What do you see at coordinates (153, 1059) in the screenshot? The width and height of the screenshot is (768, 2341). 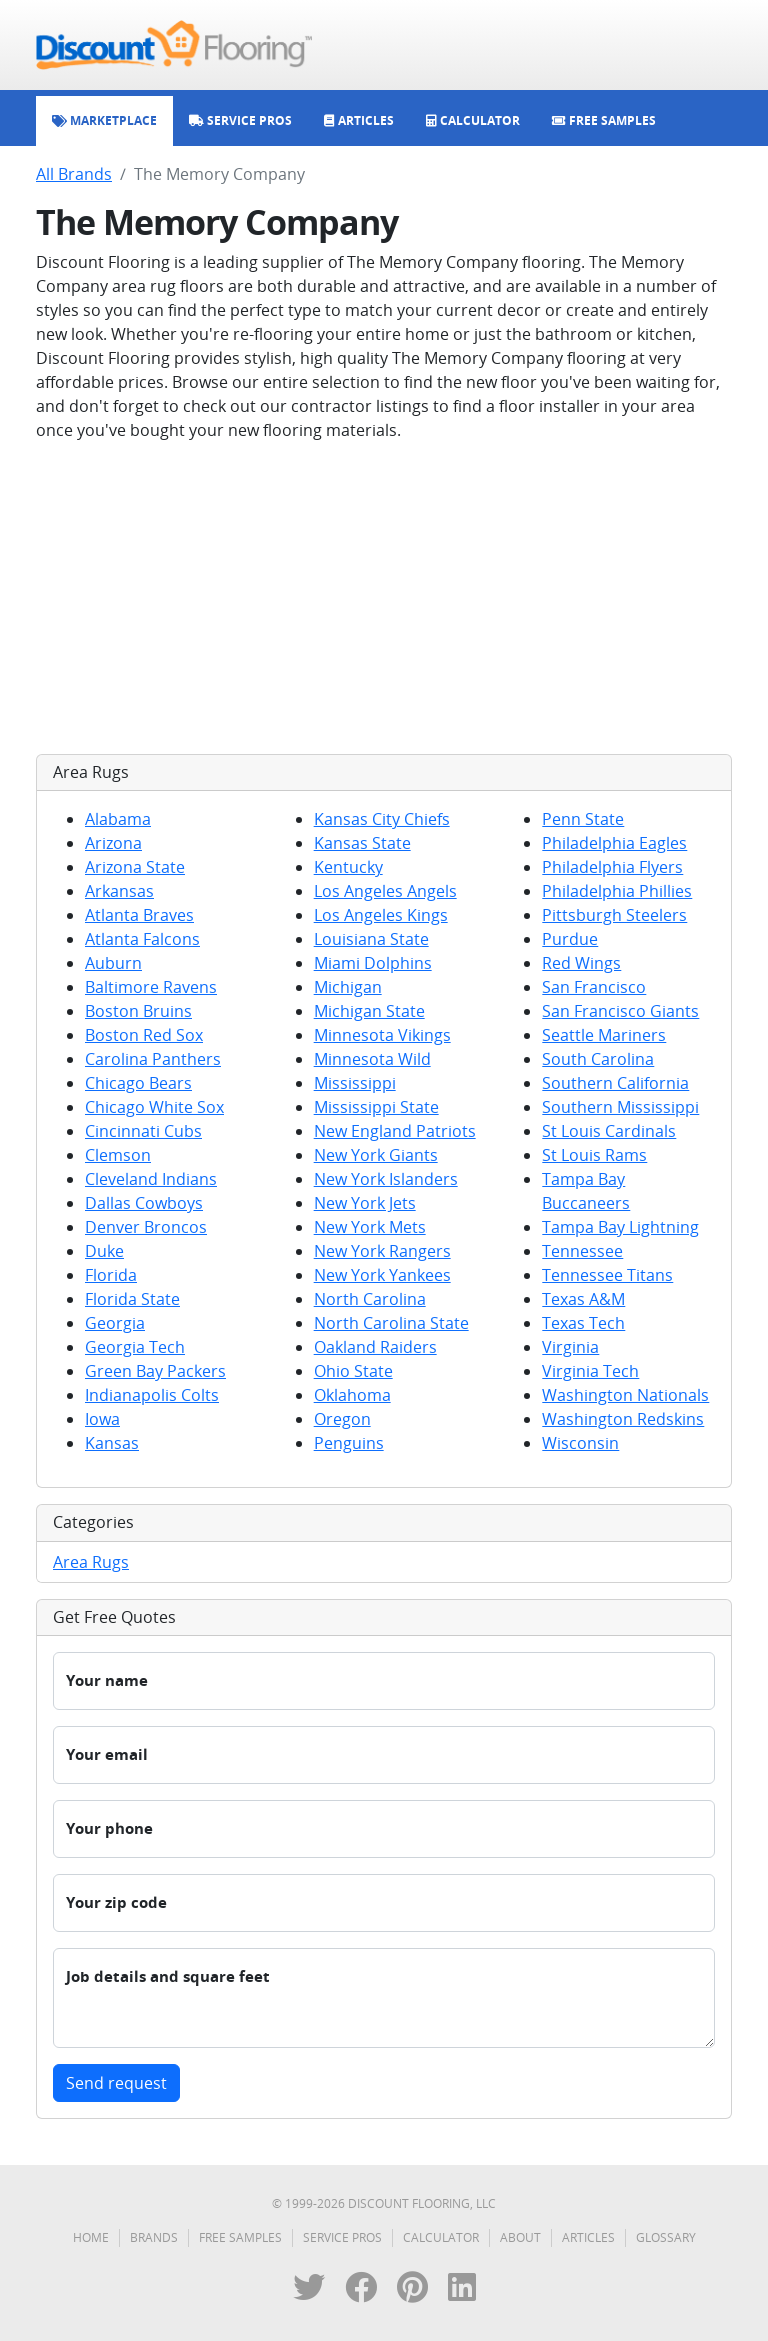 I see `Carolina Panthers` at bounding box center [153, 1059].